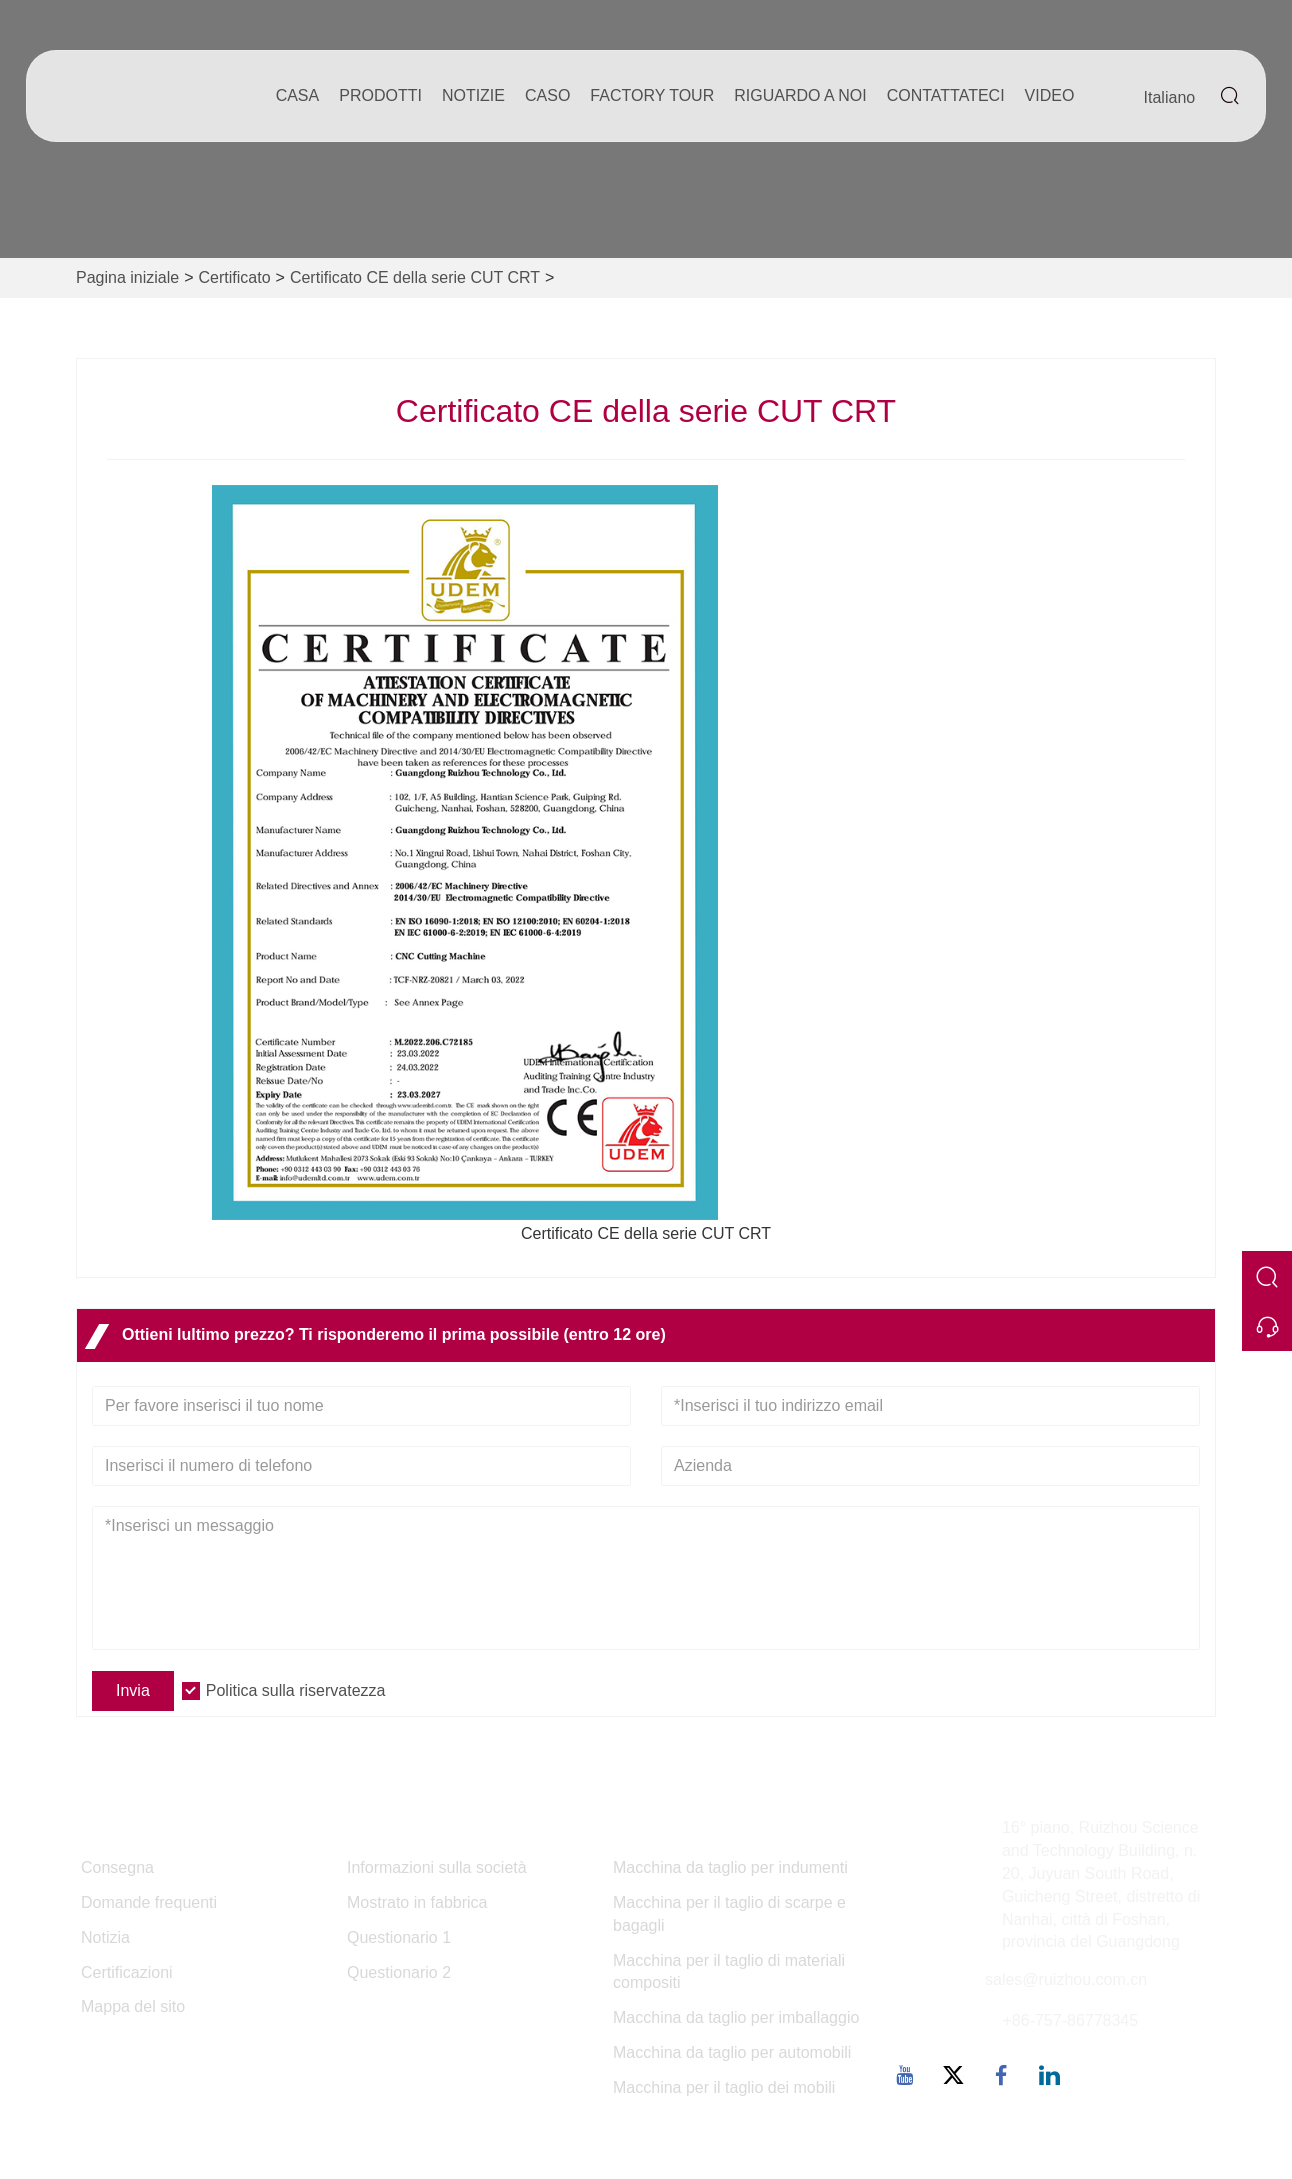 This screenshot has height=2179, width=1292. I want to click on Macchina per il taglio di scarpe e bagagli, so click(729, 1914).